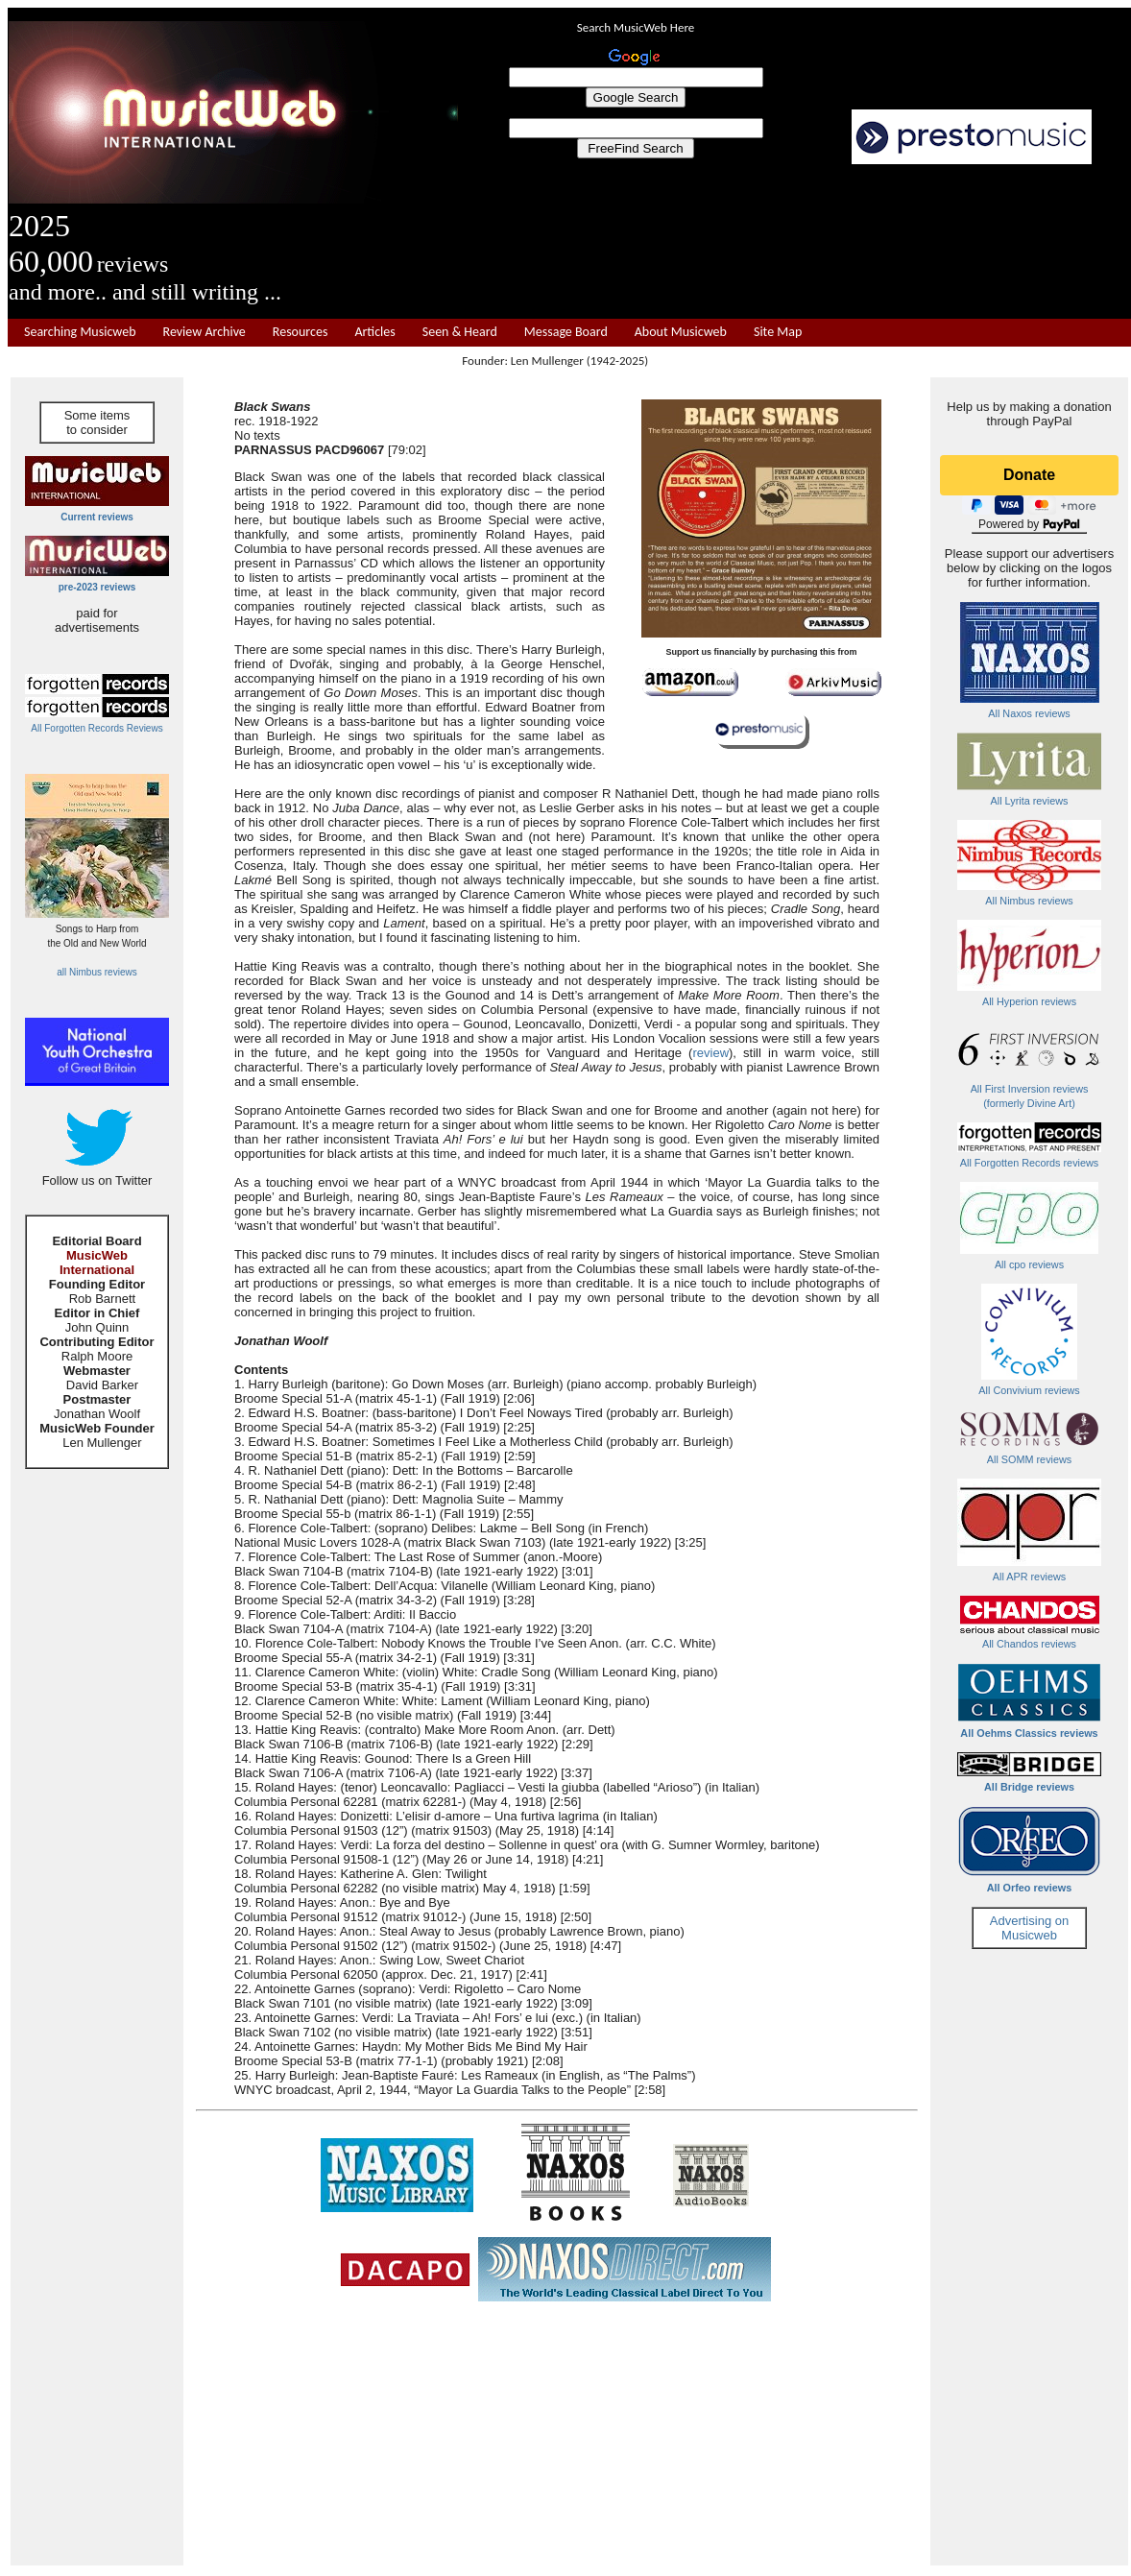 This screenshot has width=1131, height=2576. Describe the element at coordinates (96, 517) in the screenshot. I see `Current reviews` at that location.